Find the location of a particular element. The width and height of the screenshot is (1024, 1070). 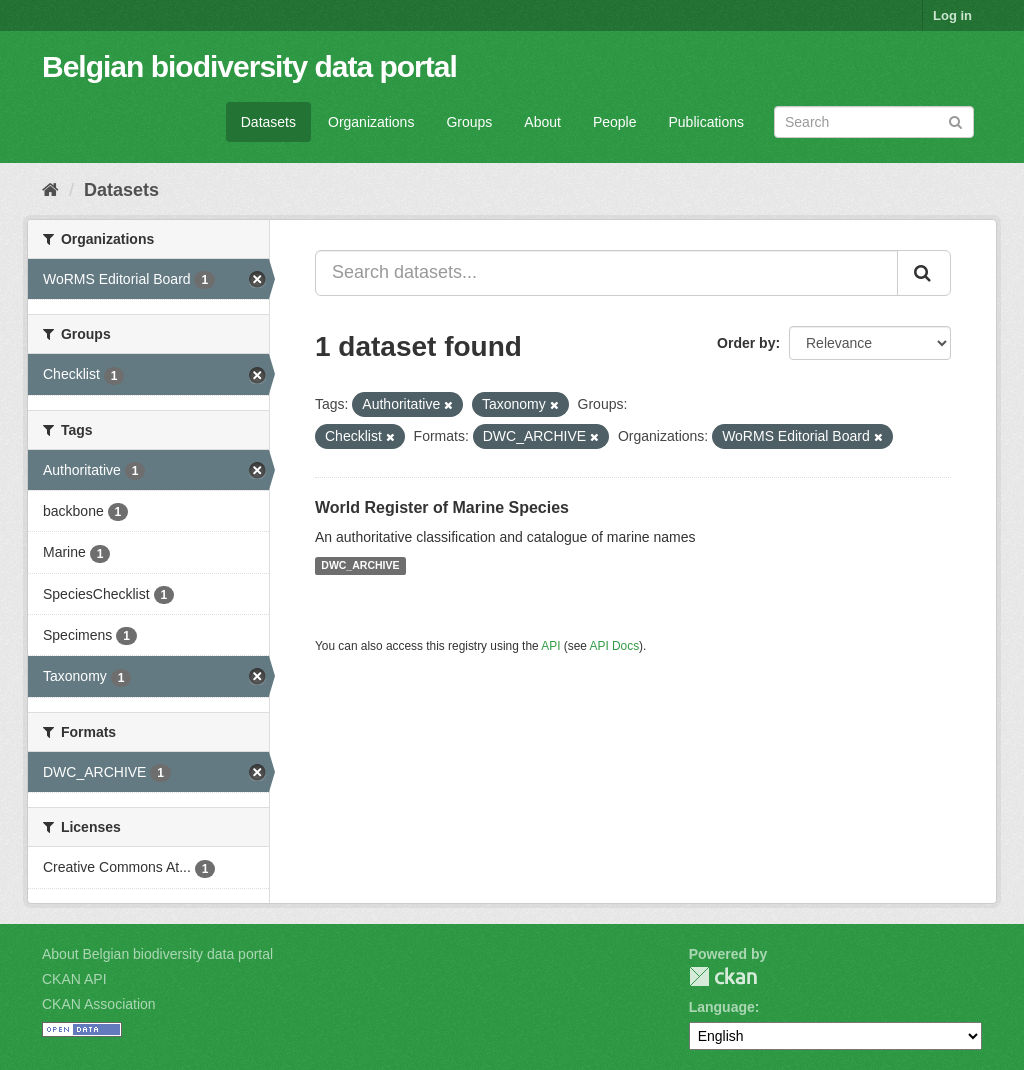

API Docs is located at coordinates (615, 646).